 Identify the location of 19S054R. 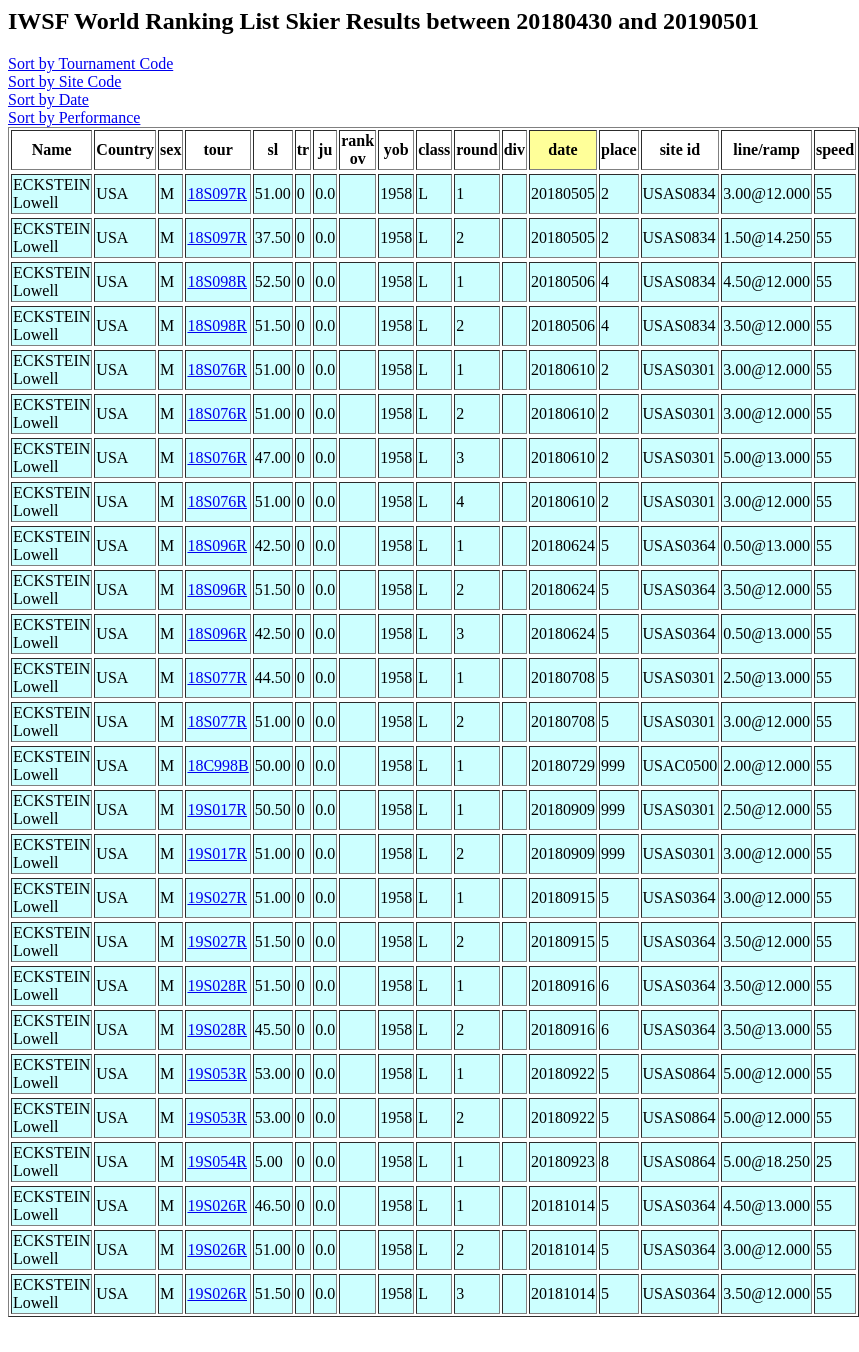
(217, 1161).